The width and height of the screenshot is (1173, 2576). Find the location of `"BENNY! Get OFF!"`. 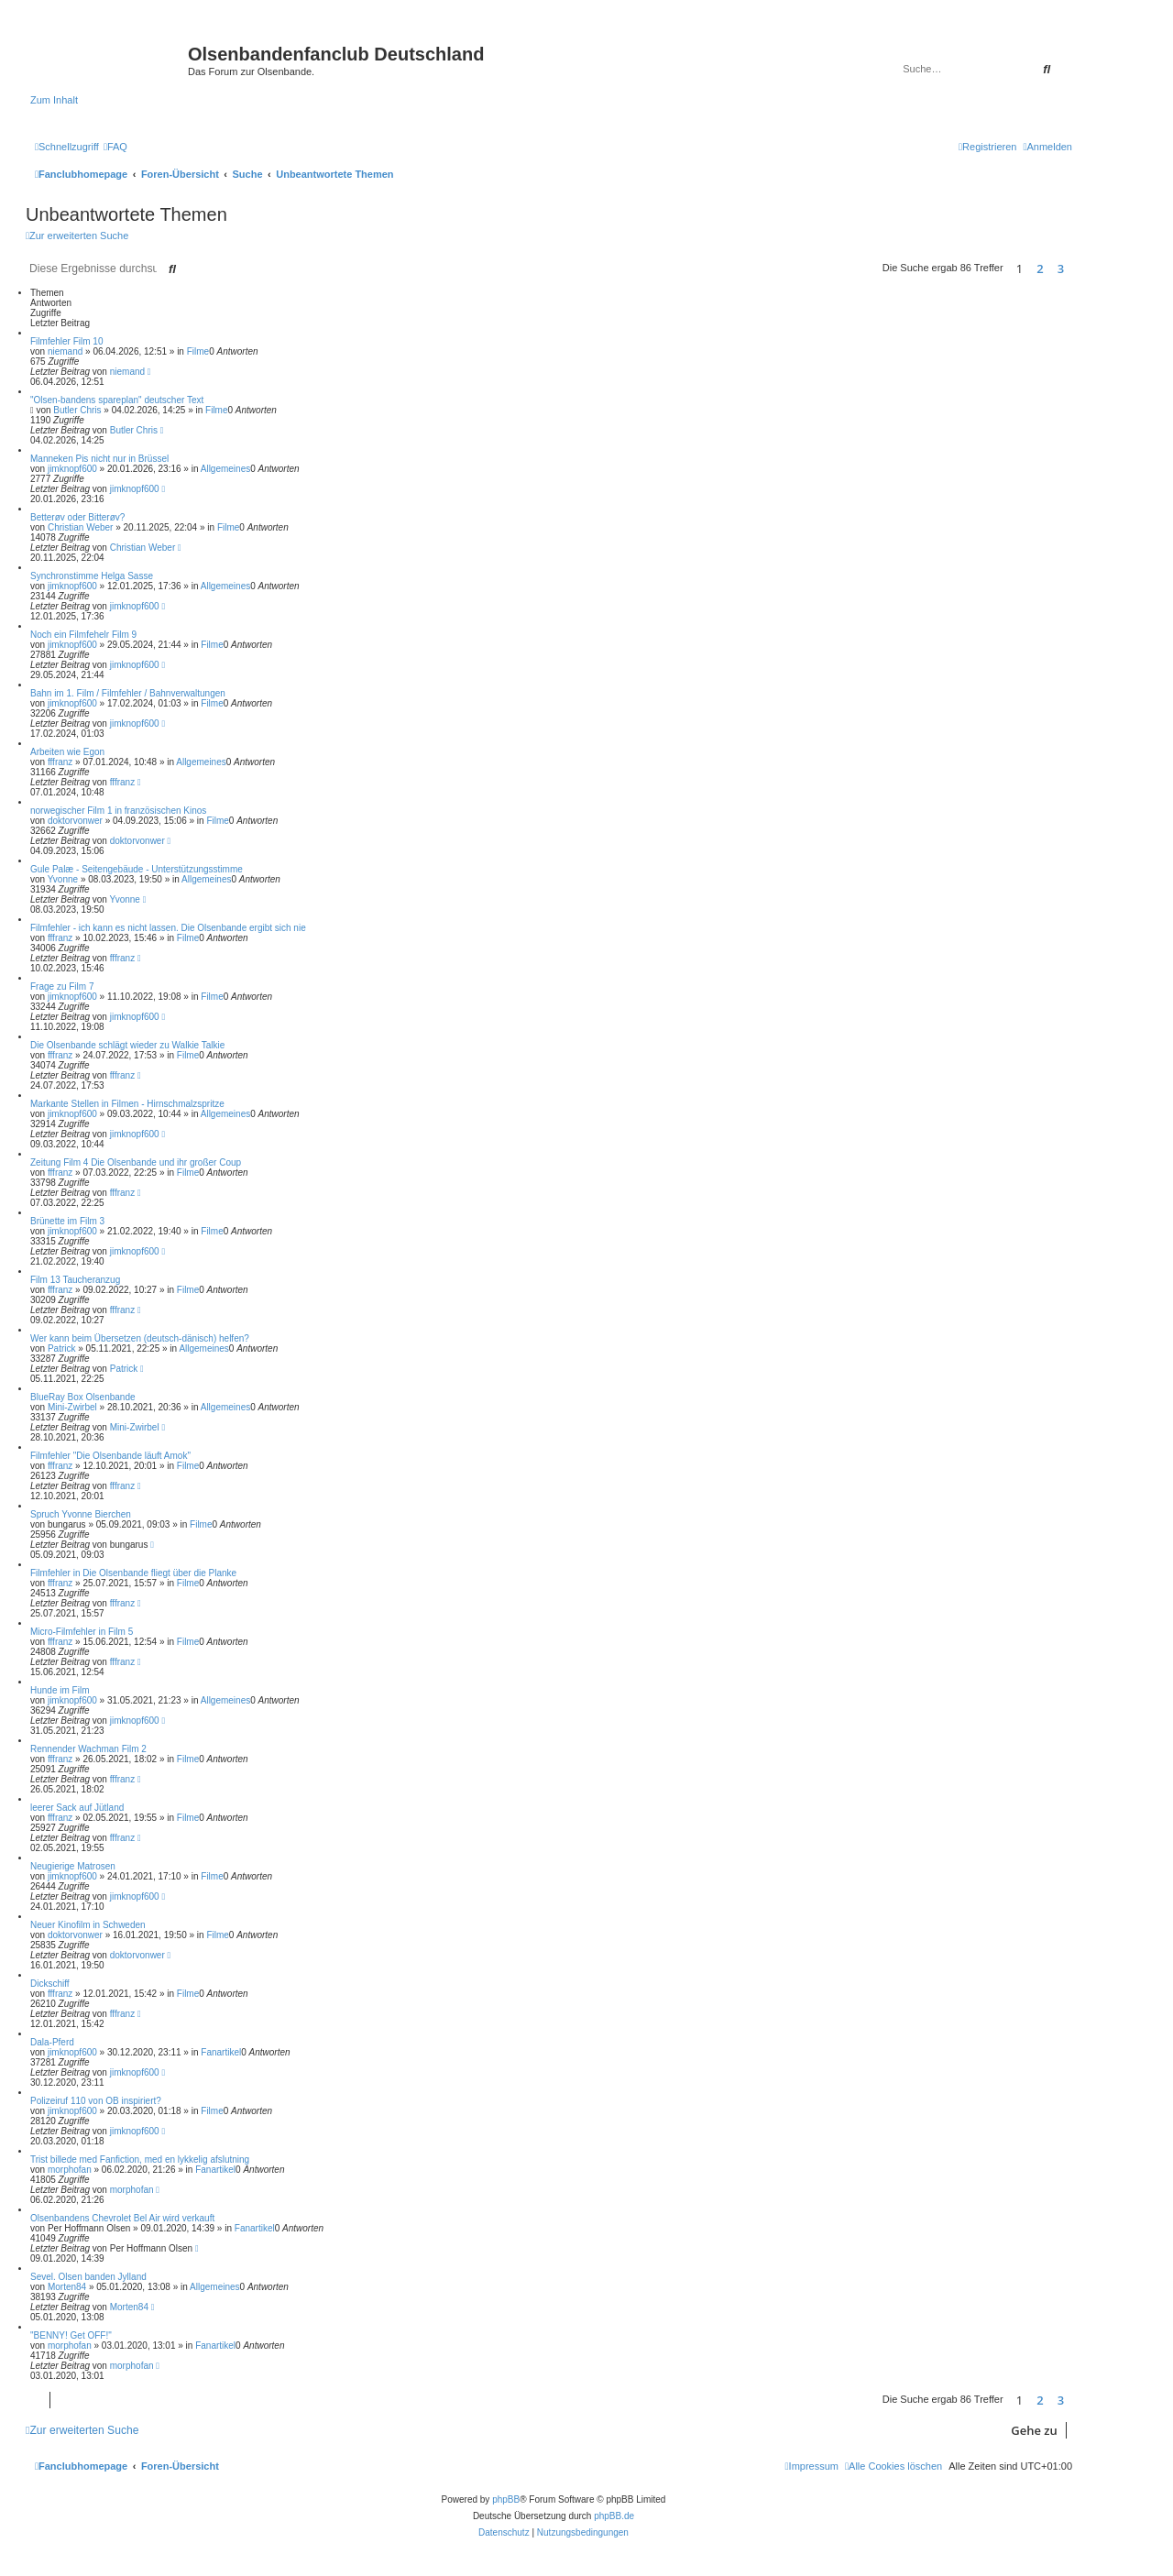

"BENNY! Get OFF!" is located at coordinates (71, 2335).